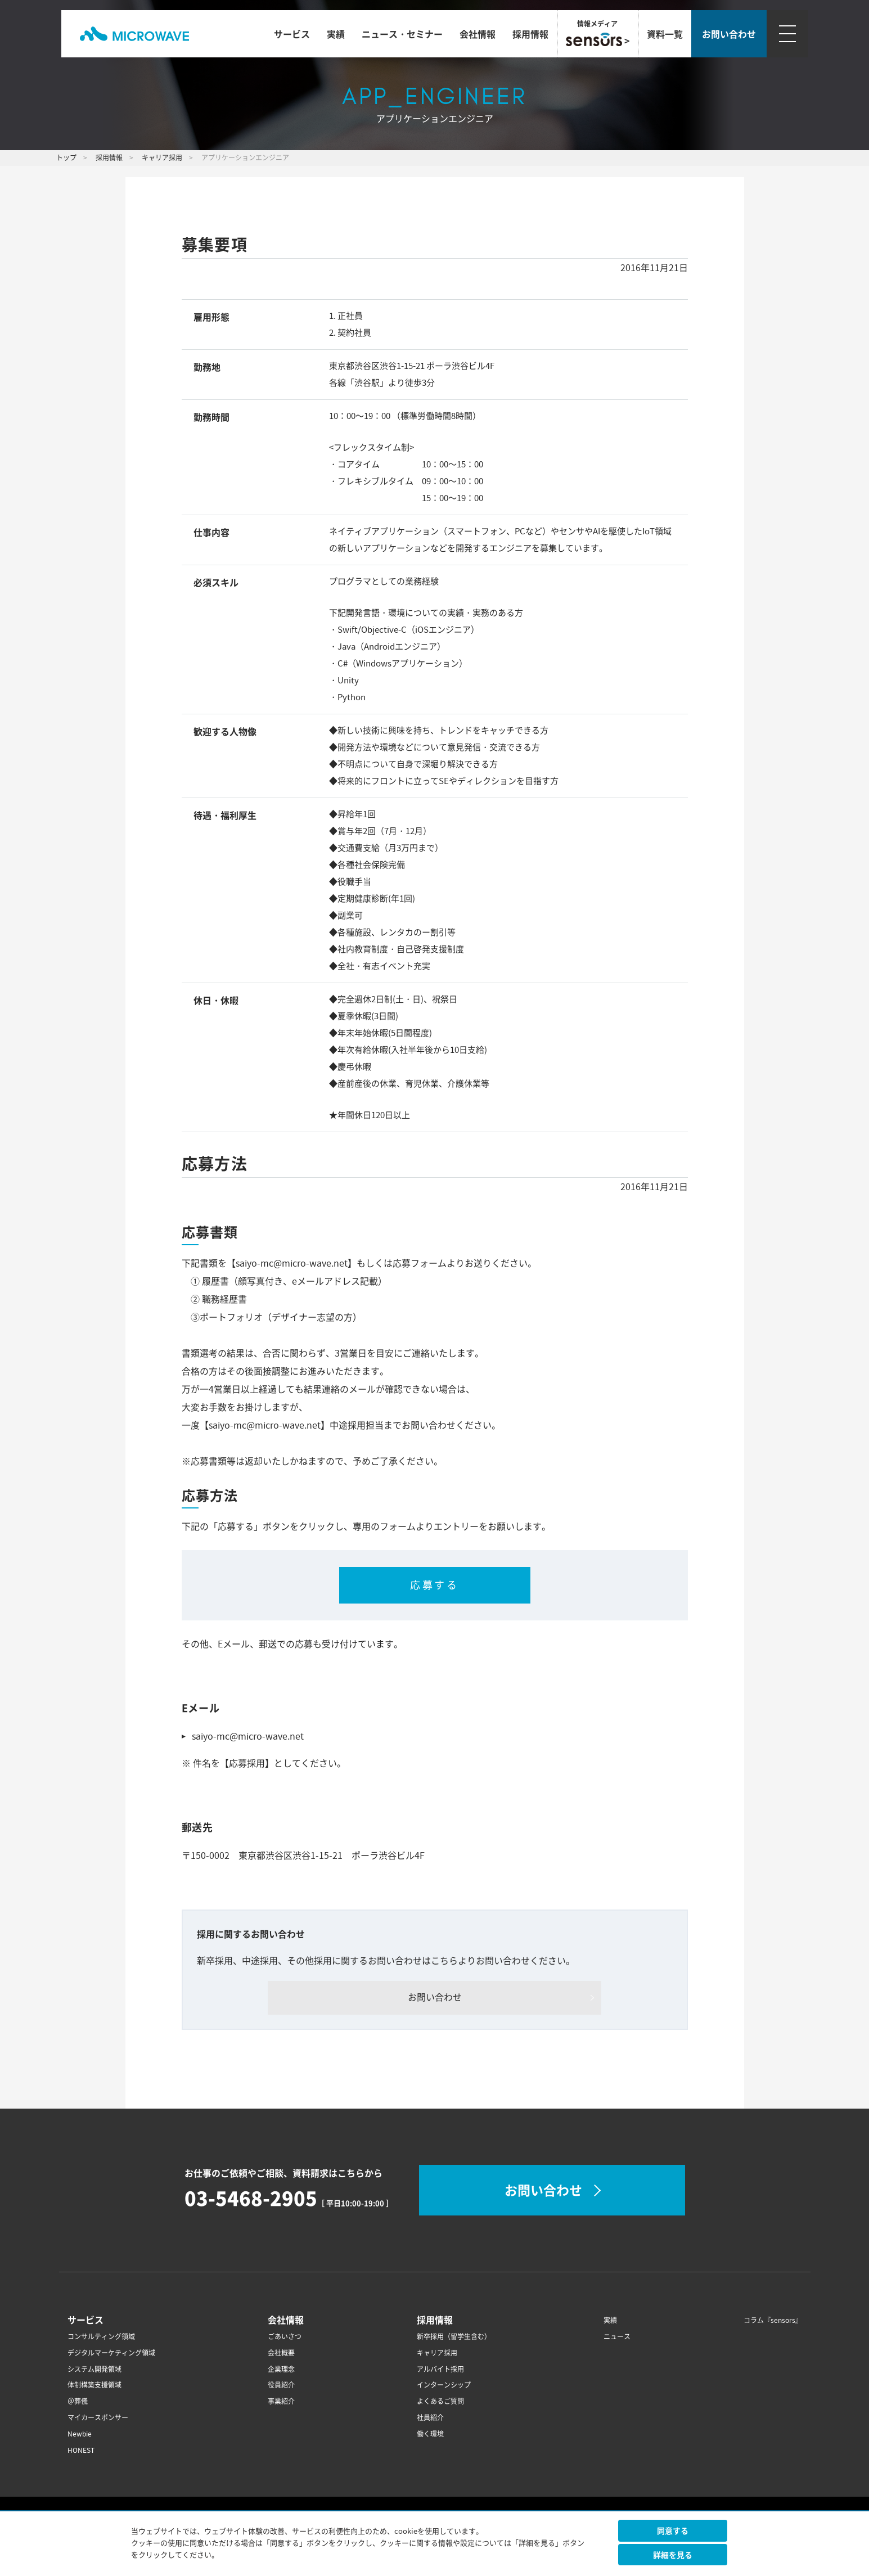  Describe the element at coordinates (80, 2450) in the screenshot. I see `HONEST` at that location.